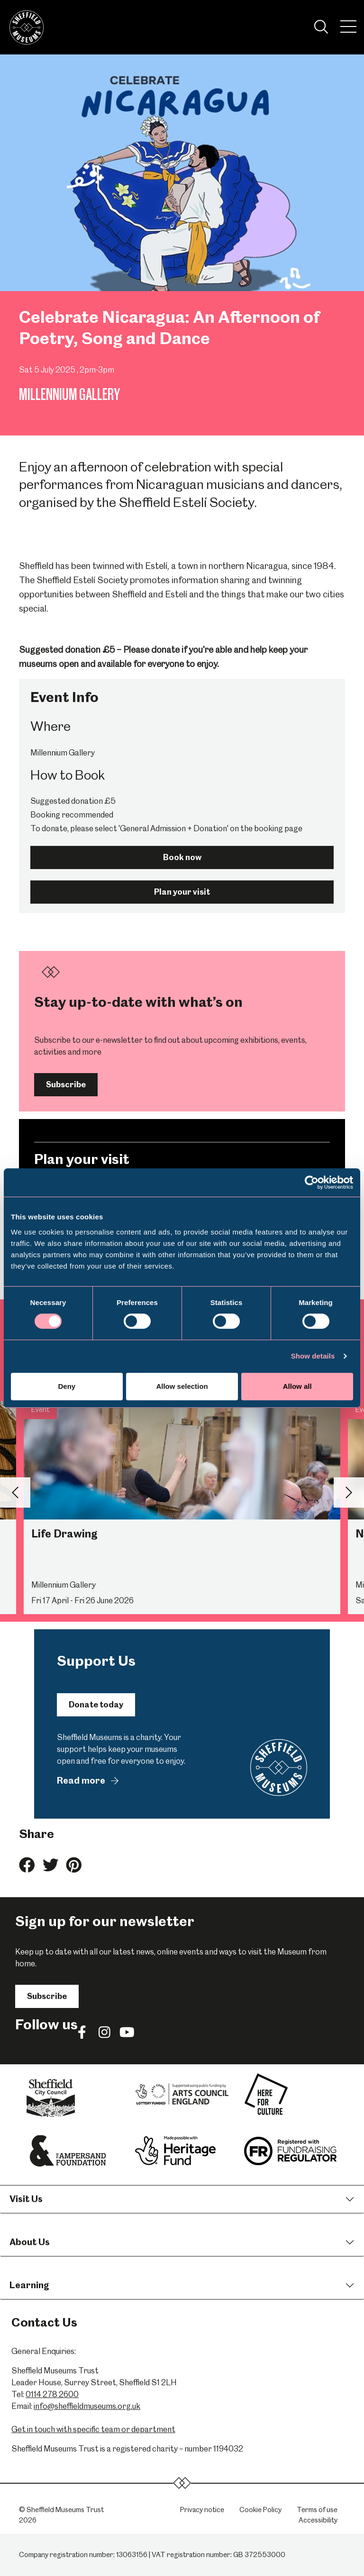 This screenshot has width=364, height=2576. What do you see at coordinates (96, 1704) in the screenshot?
I see `Donate today` at bounding box center [96, 1704].